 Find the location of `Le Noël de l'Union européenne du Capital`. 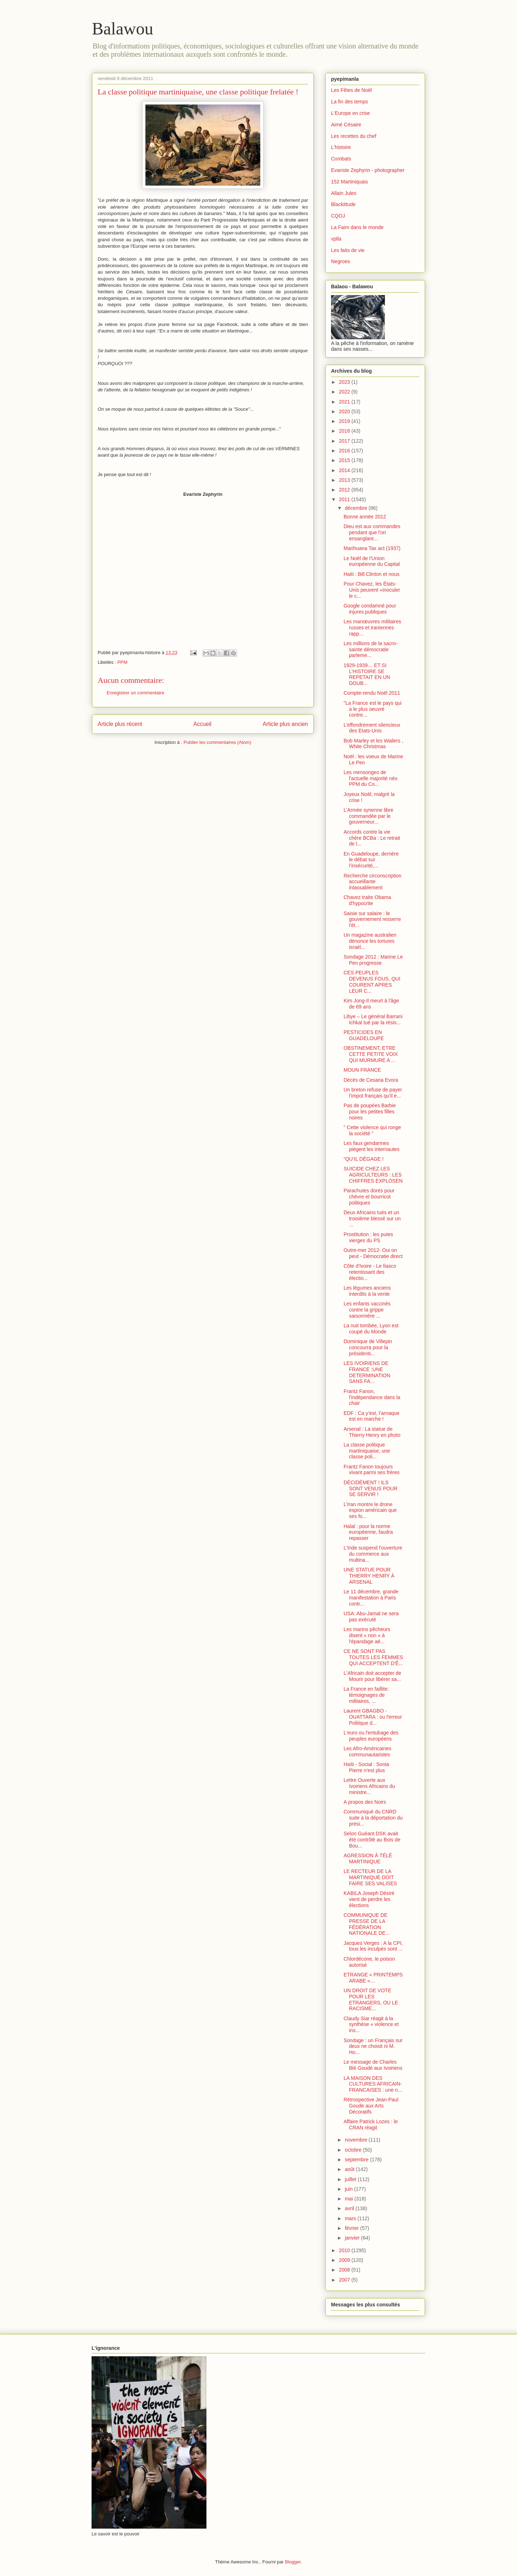

Le Noël de l'Union européenne du Capital is located at coordinates (372, 561).